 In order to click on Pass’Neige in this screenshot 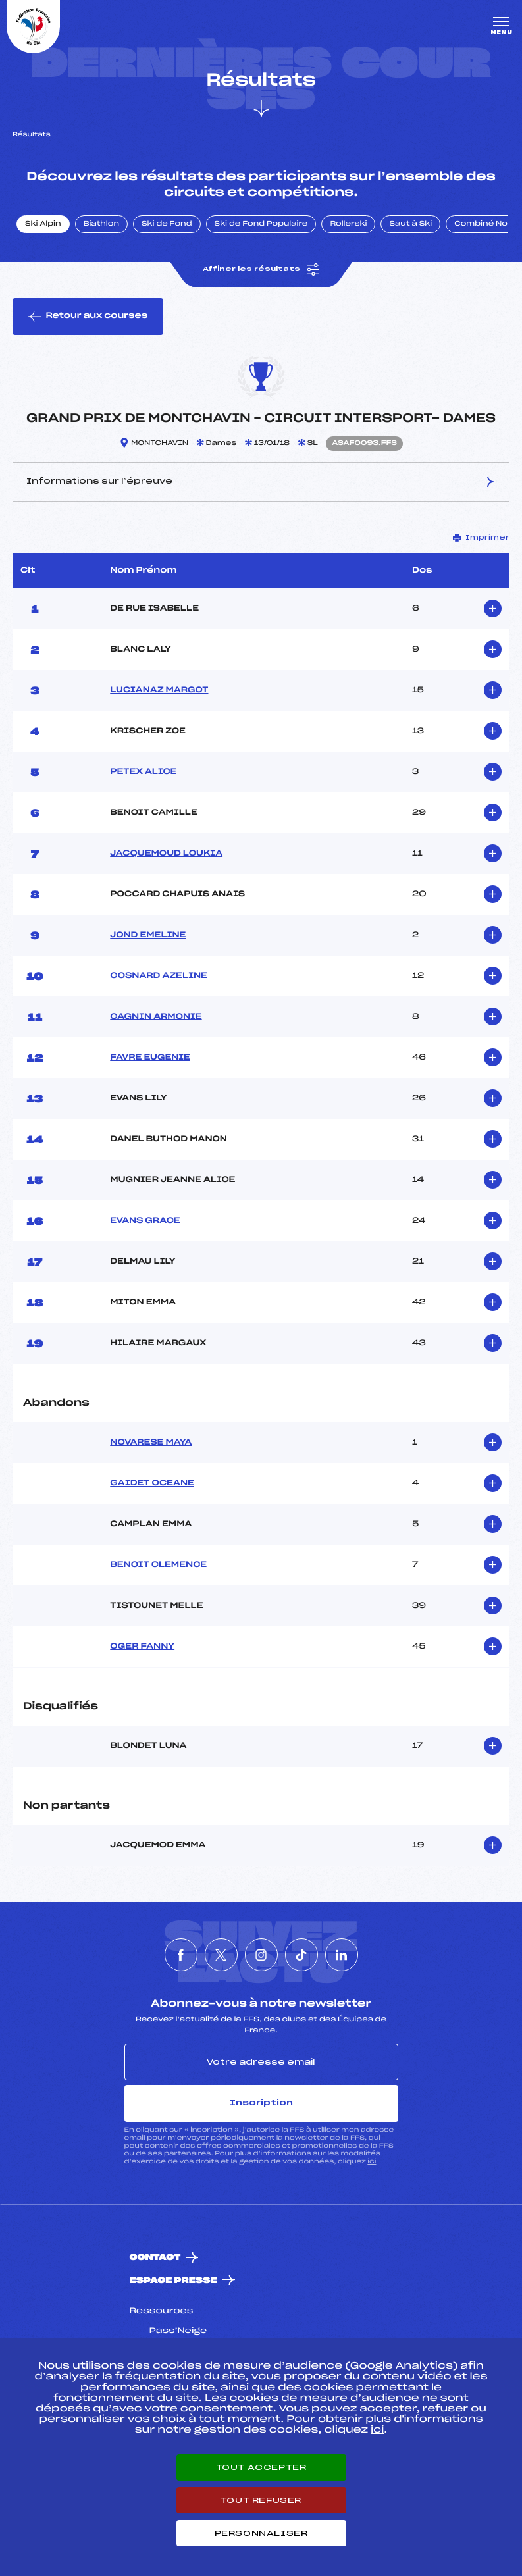, I will do `click(178, 2331)`.